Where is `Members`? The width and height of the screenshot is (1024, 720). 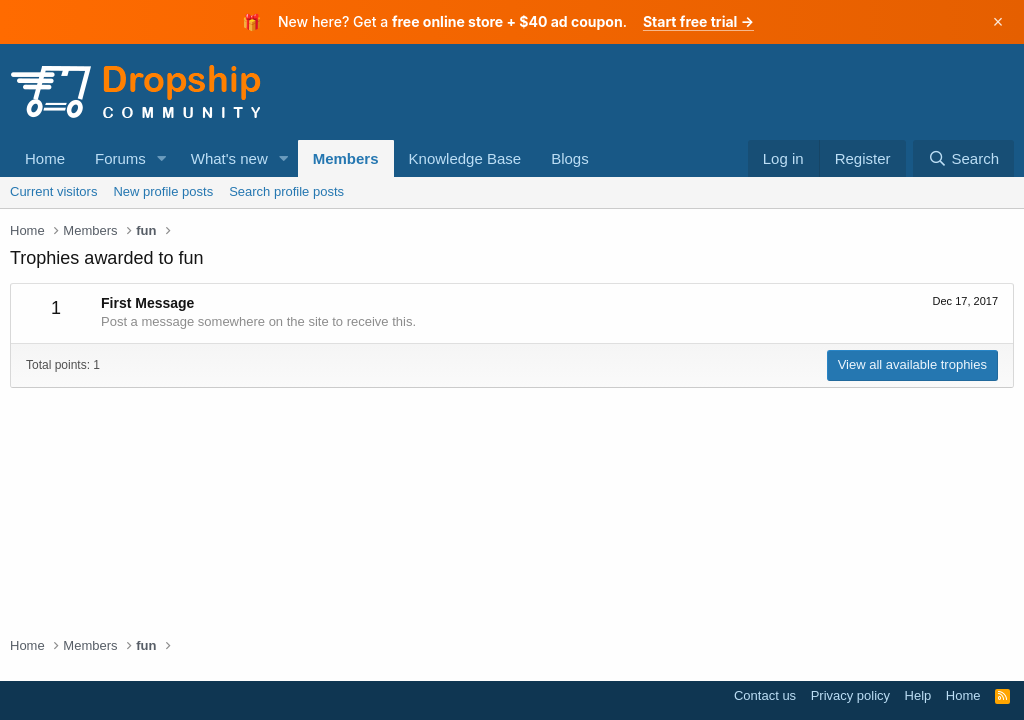
Members is located at coordinates (346, 158).